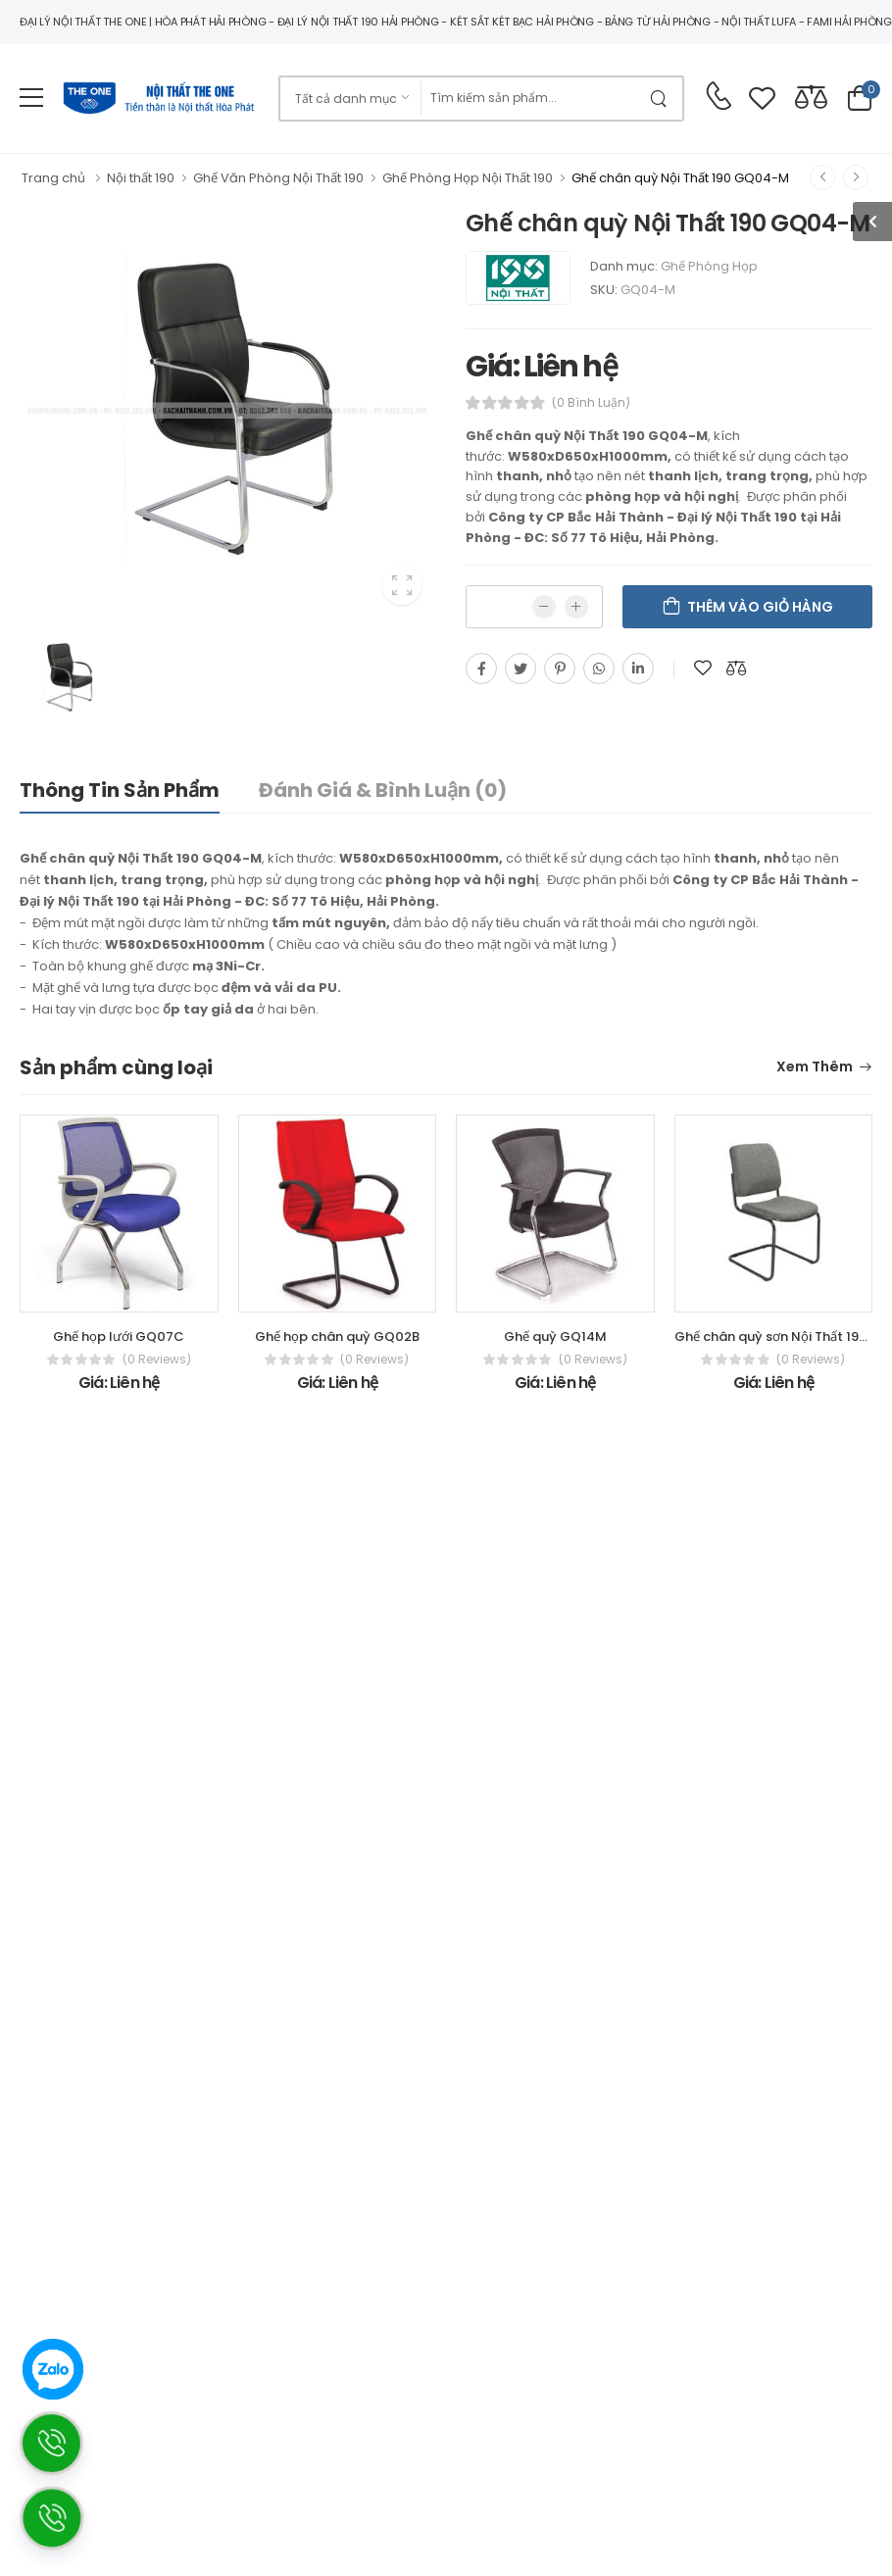  Describe the element at coordinates (337, 1336) in the screenshot. I see `Ghế họp chân quỳ GQ02B` at that location.